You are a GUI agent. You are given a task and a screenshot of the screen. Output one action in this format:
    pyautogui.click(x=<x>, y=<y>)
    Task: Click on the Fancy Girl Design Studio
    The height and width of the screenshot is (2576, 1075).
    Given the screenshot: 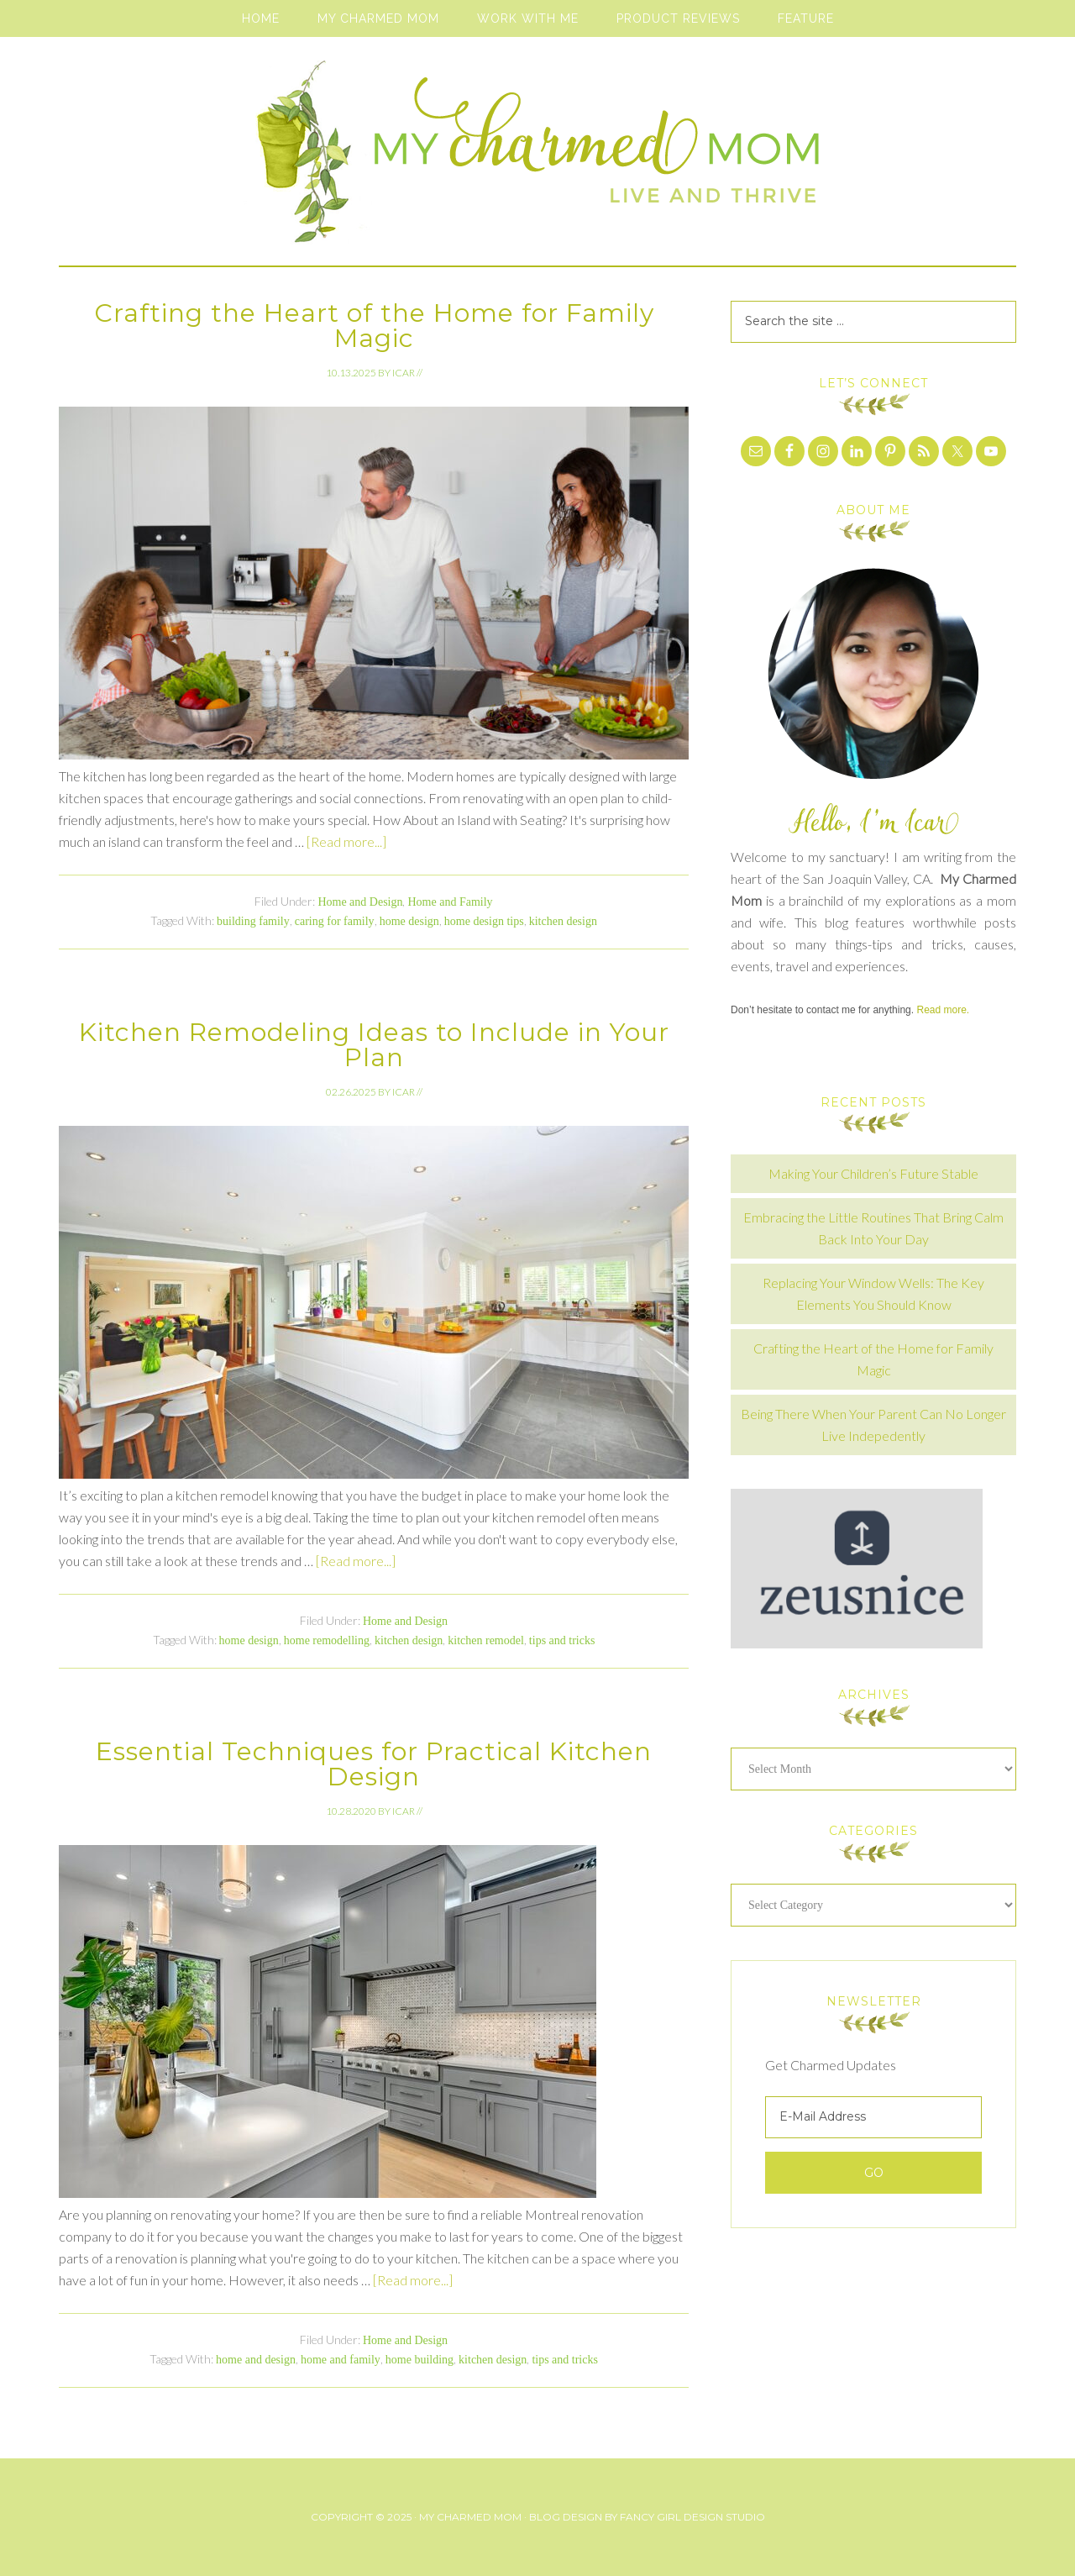 What is the action you would take?
    pyautogui.click(x=692, y=2516)
    